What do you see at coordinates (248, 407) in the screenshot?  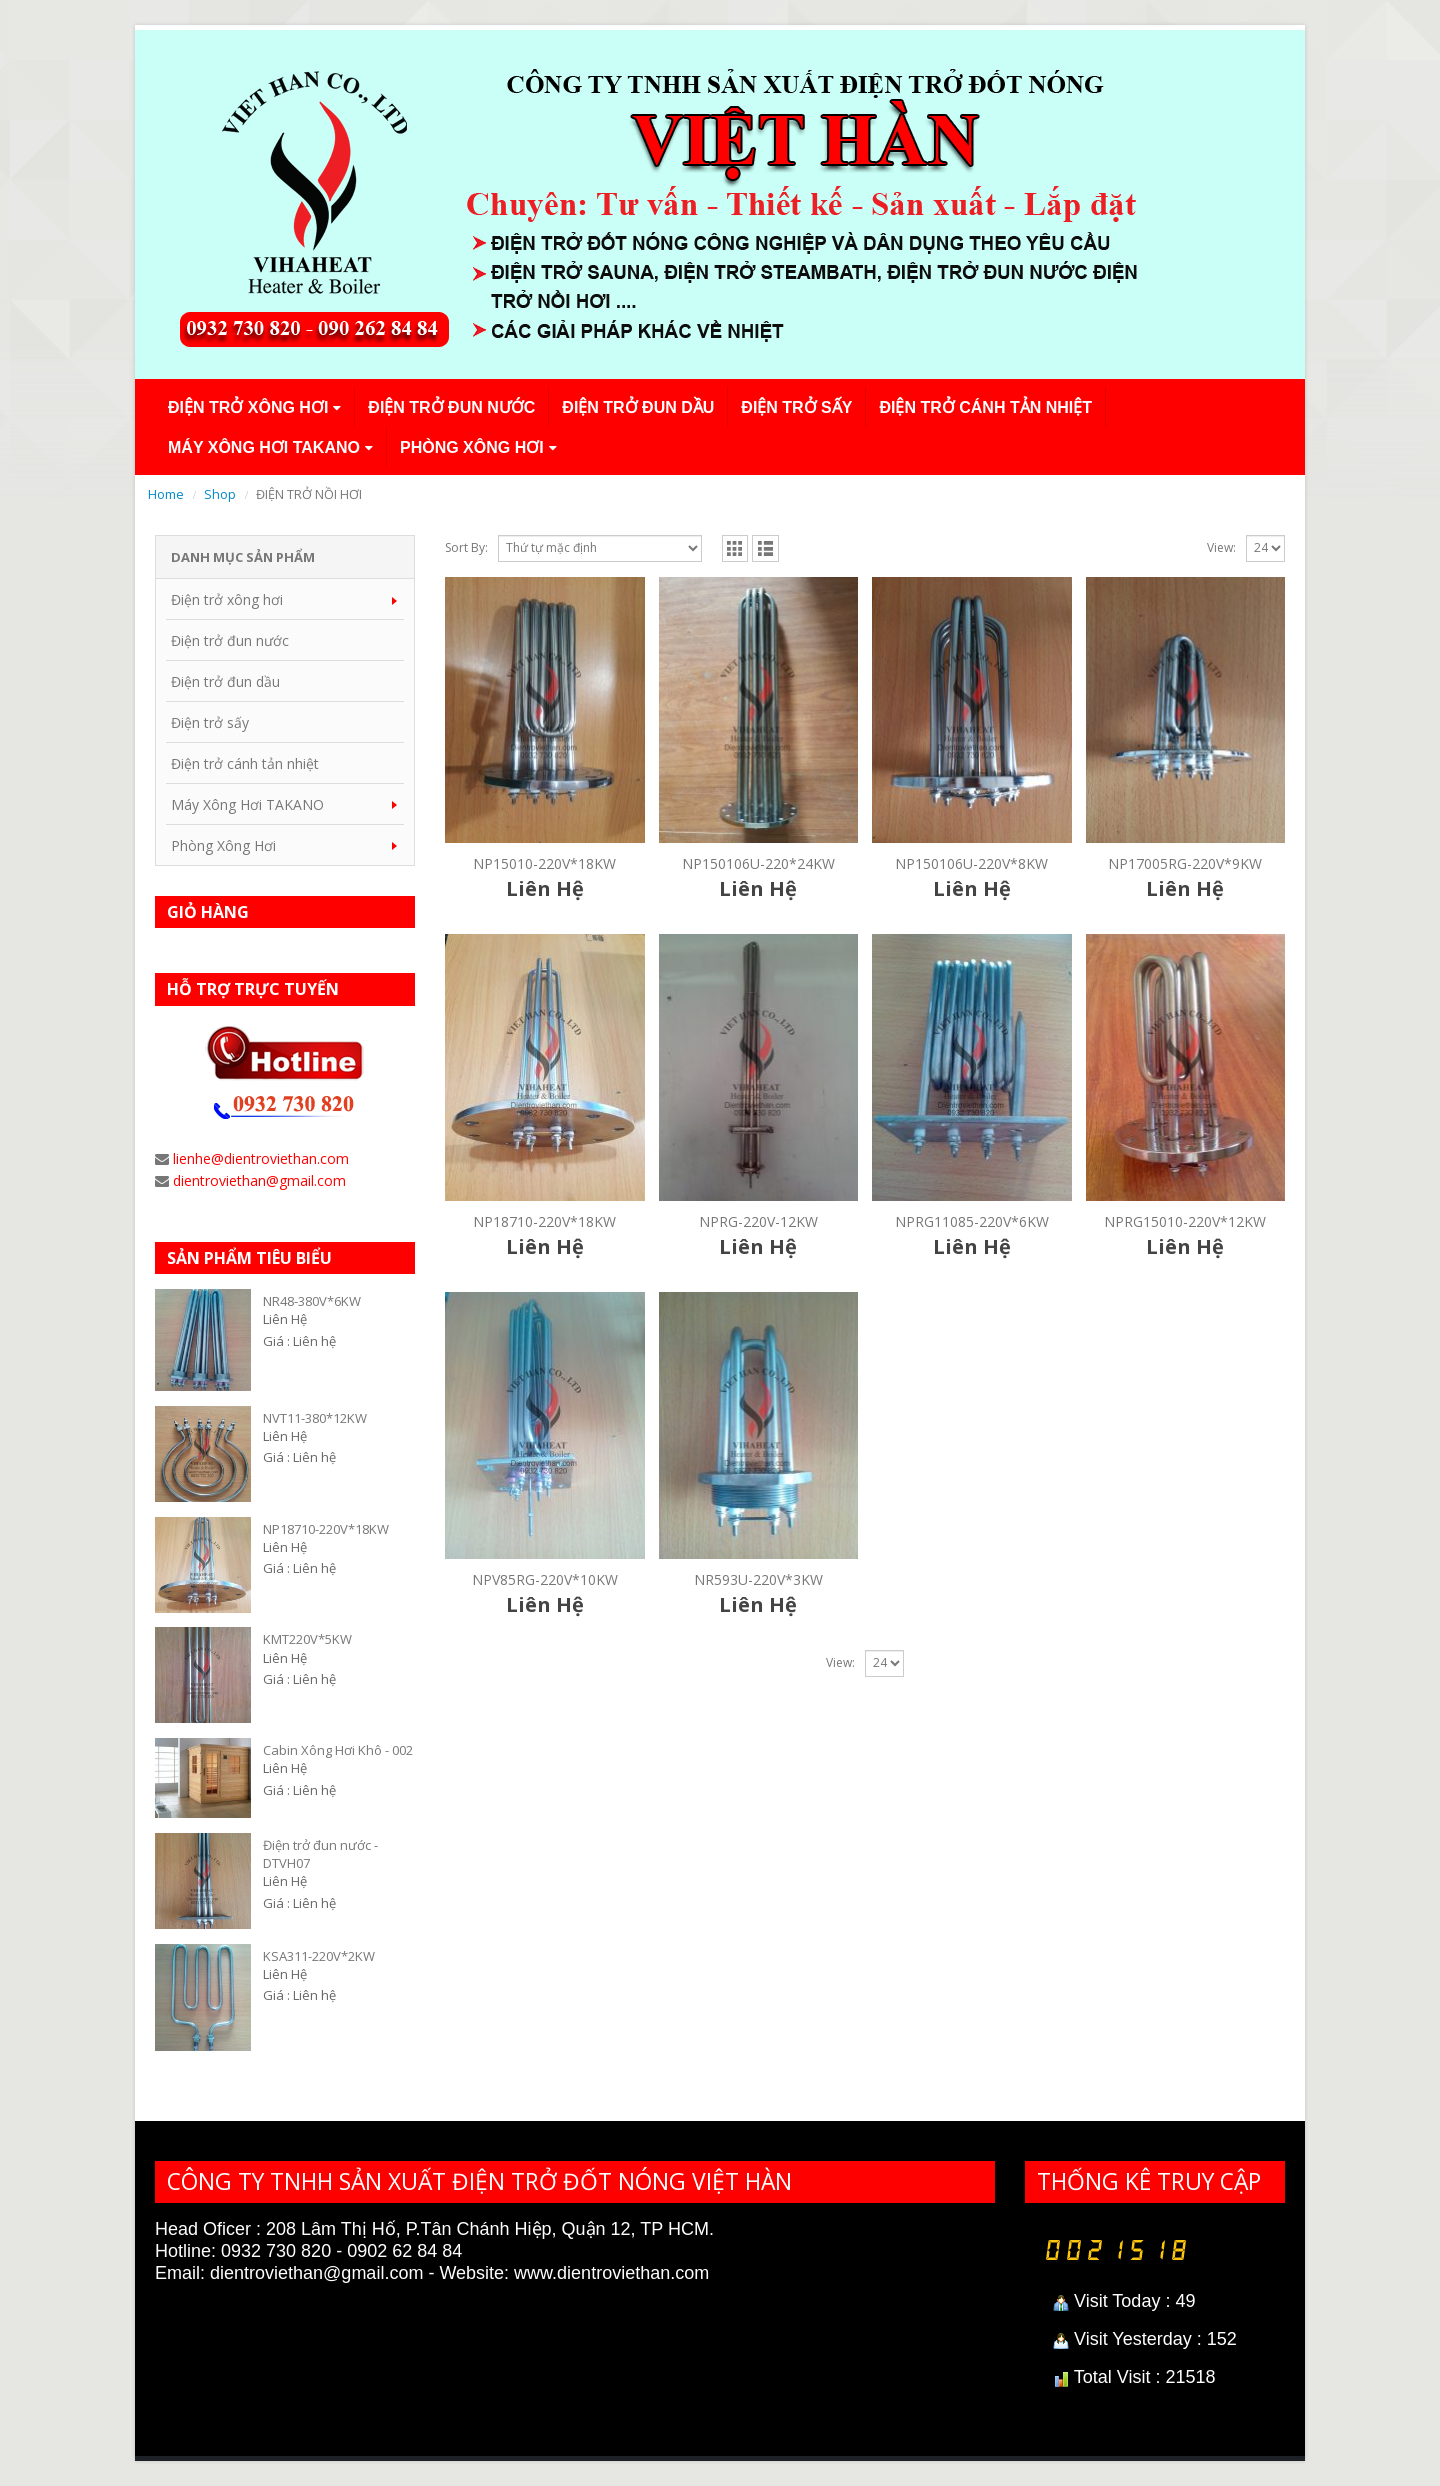 I see `Điện trở xông hơi` at bounding box center [248, 407].